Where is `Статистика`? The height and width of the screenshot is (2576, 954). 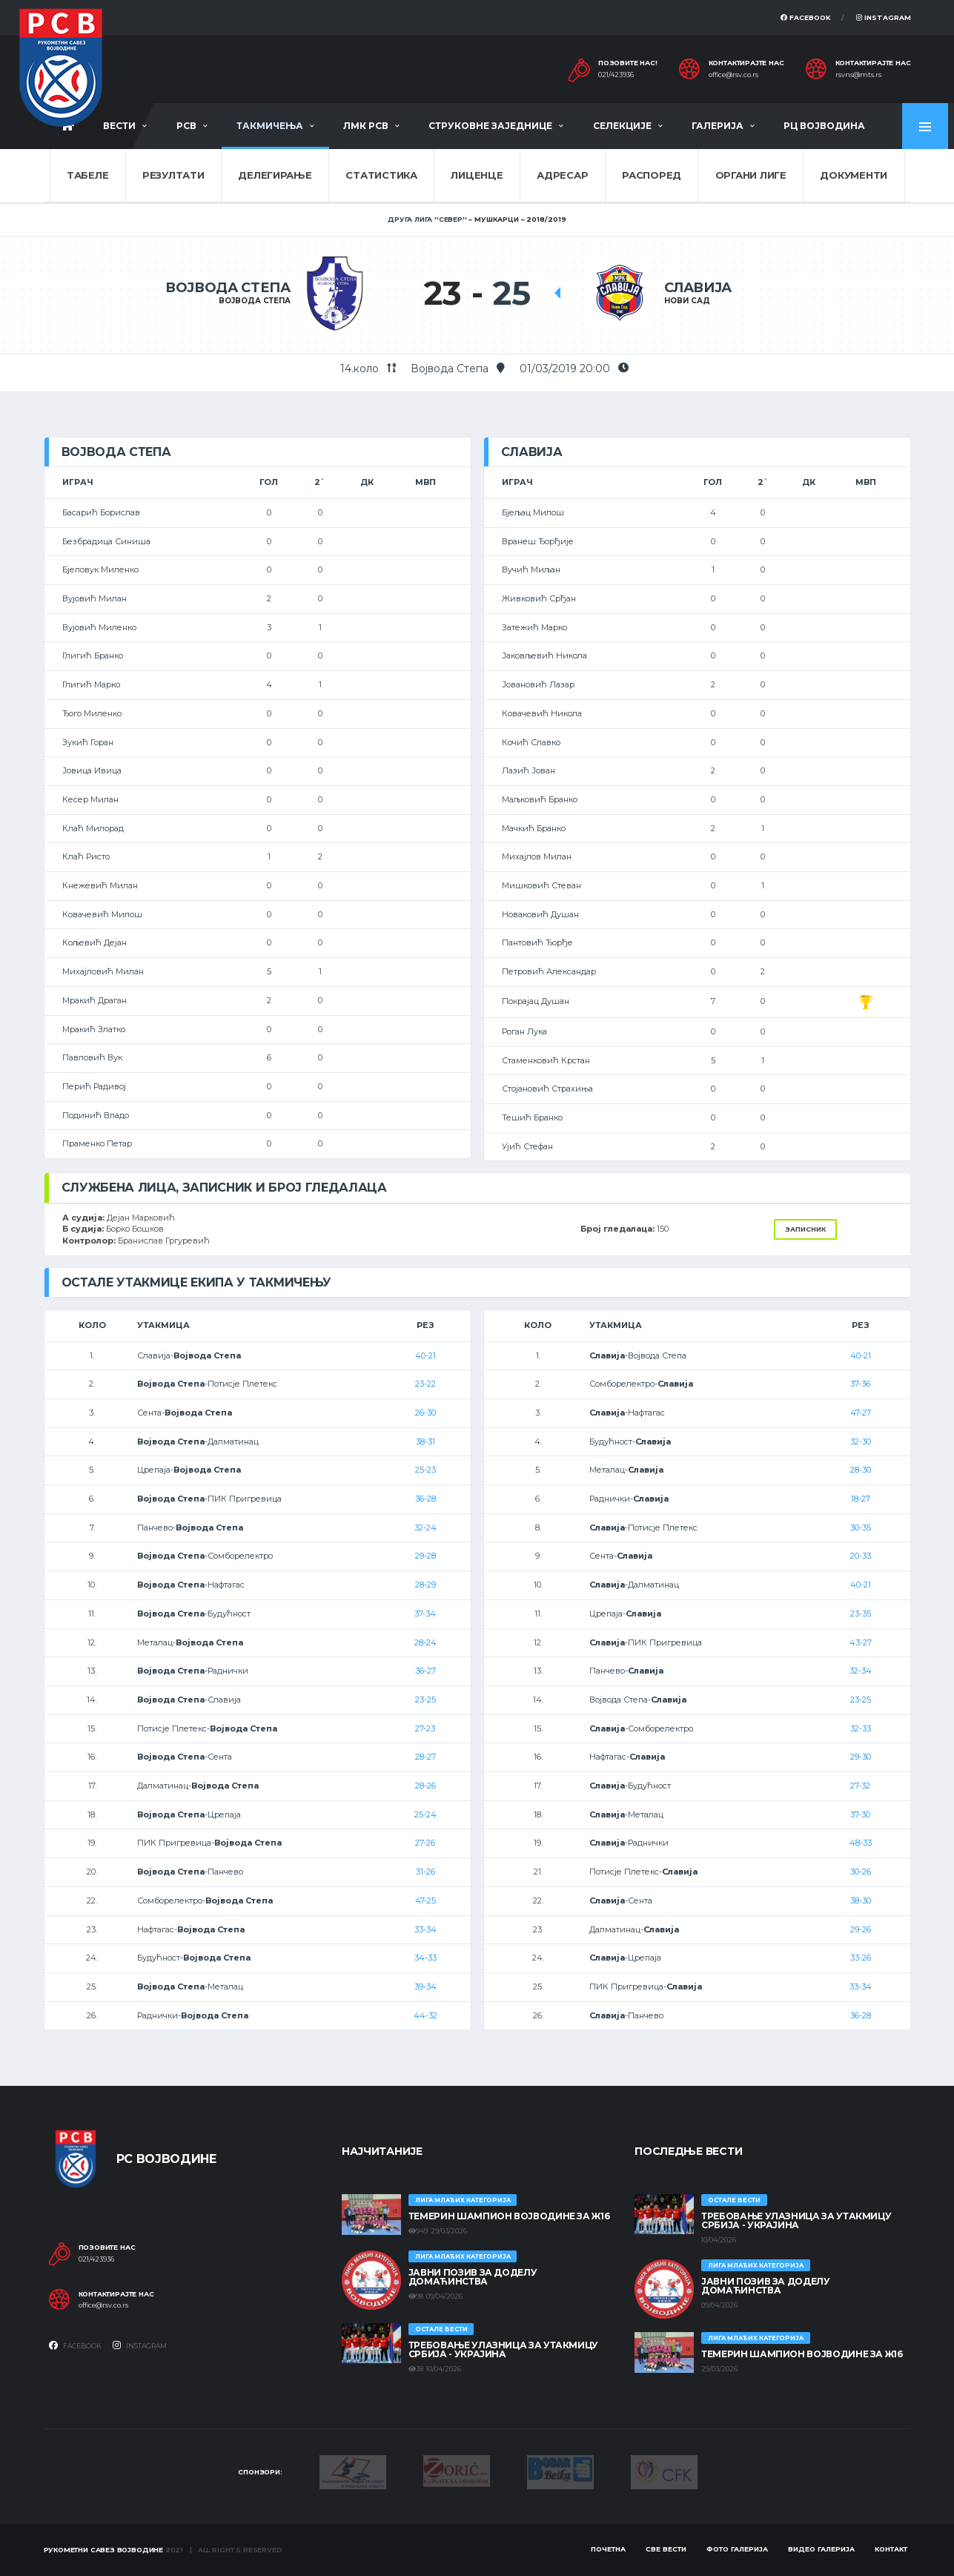
Статистика is located at coordinates (381, 175).